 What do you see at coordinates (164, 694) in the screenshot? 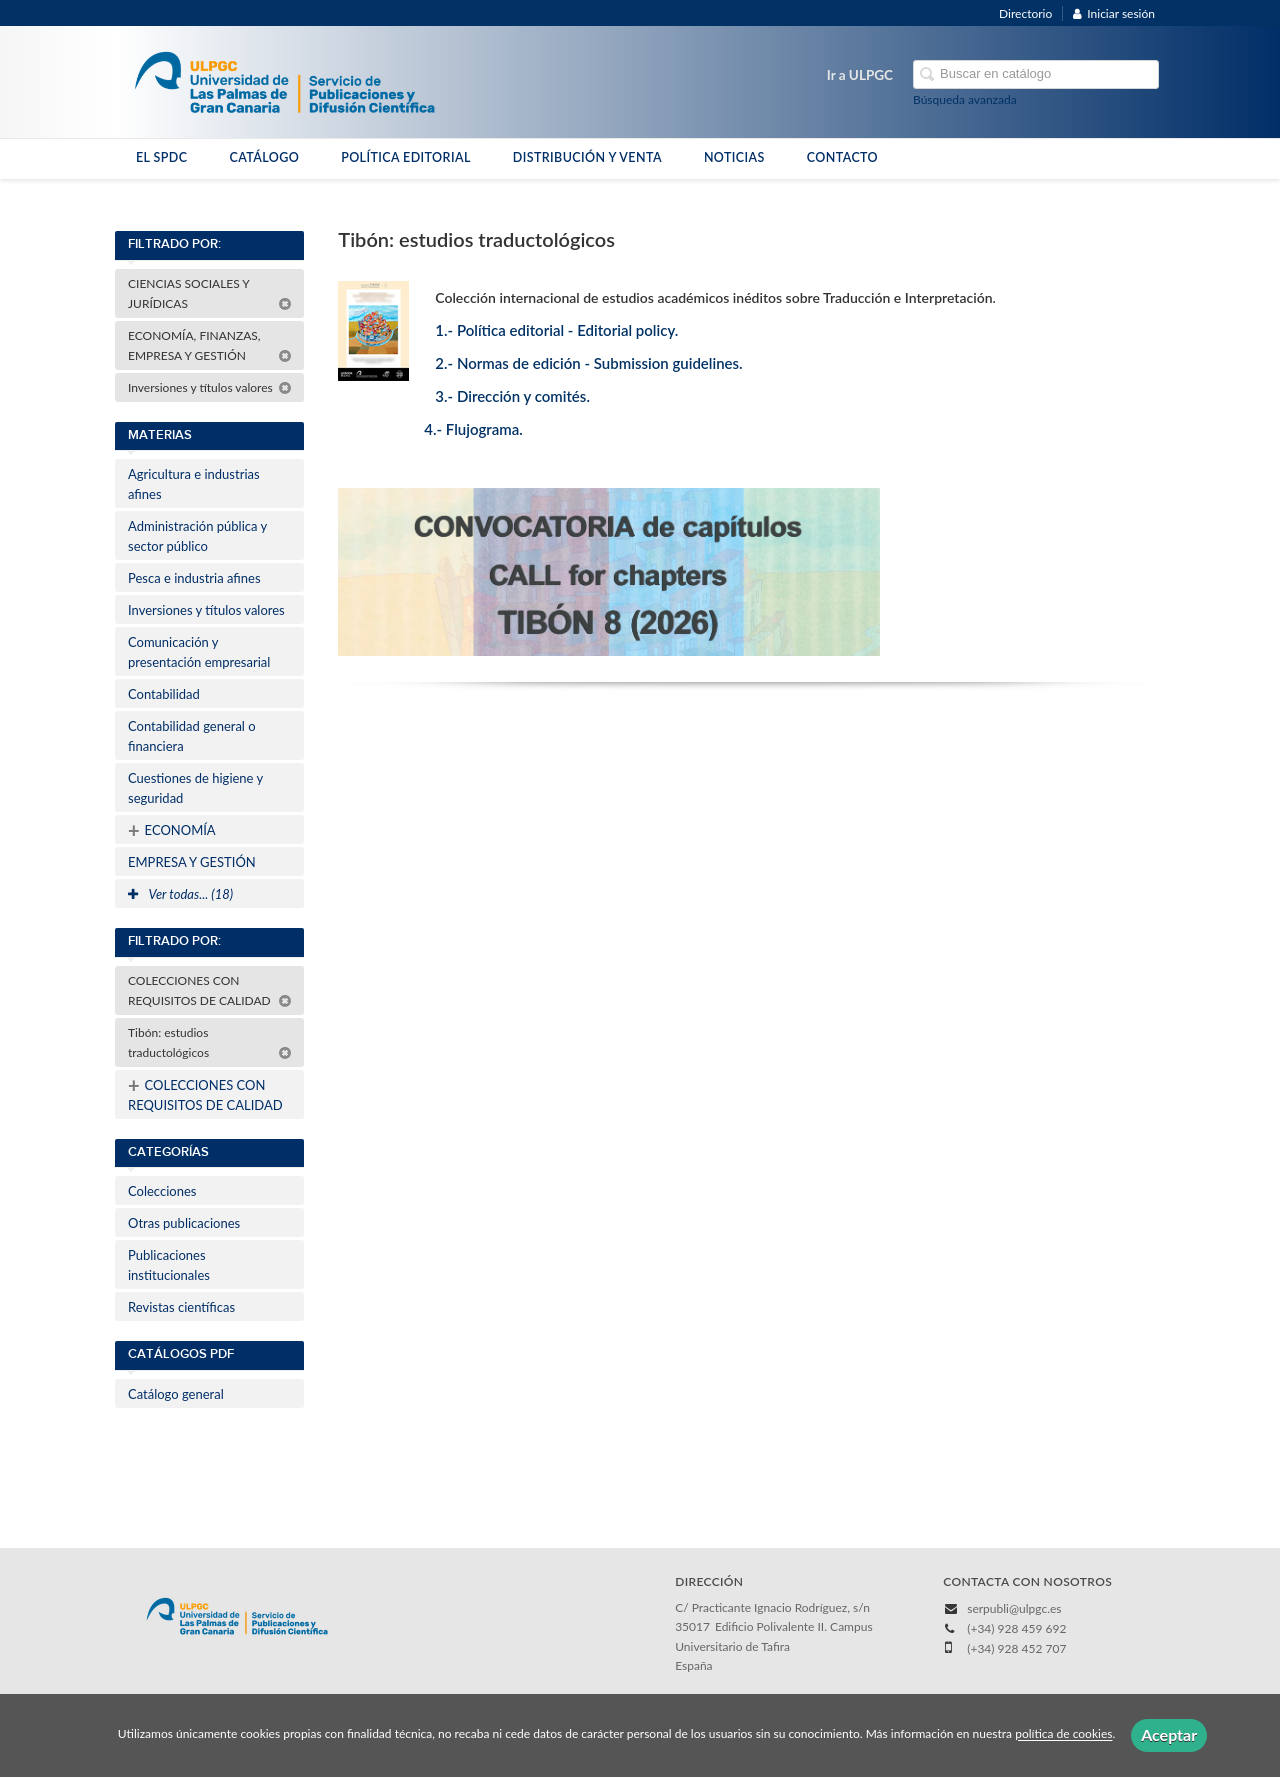
I see `Contabilidad` at bounding box center [164, 694].